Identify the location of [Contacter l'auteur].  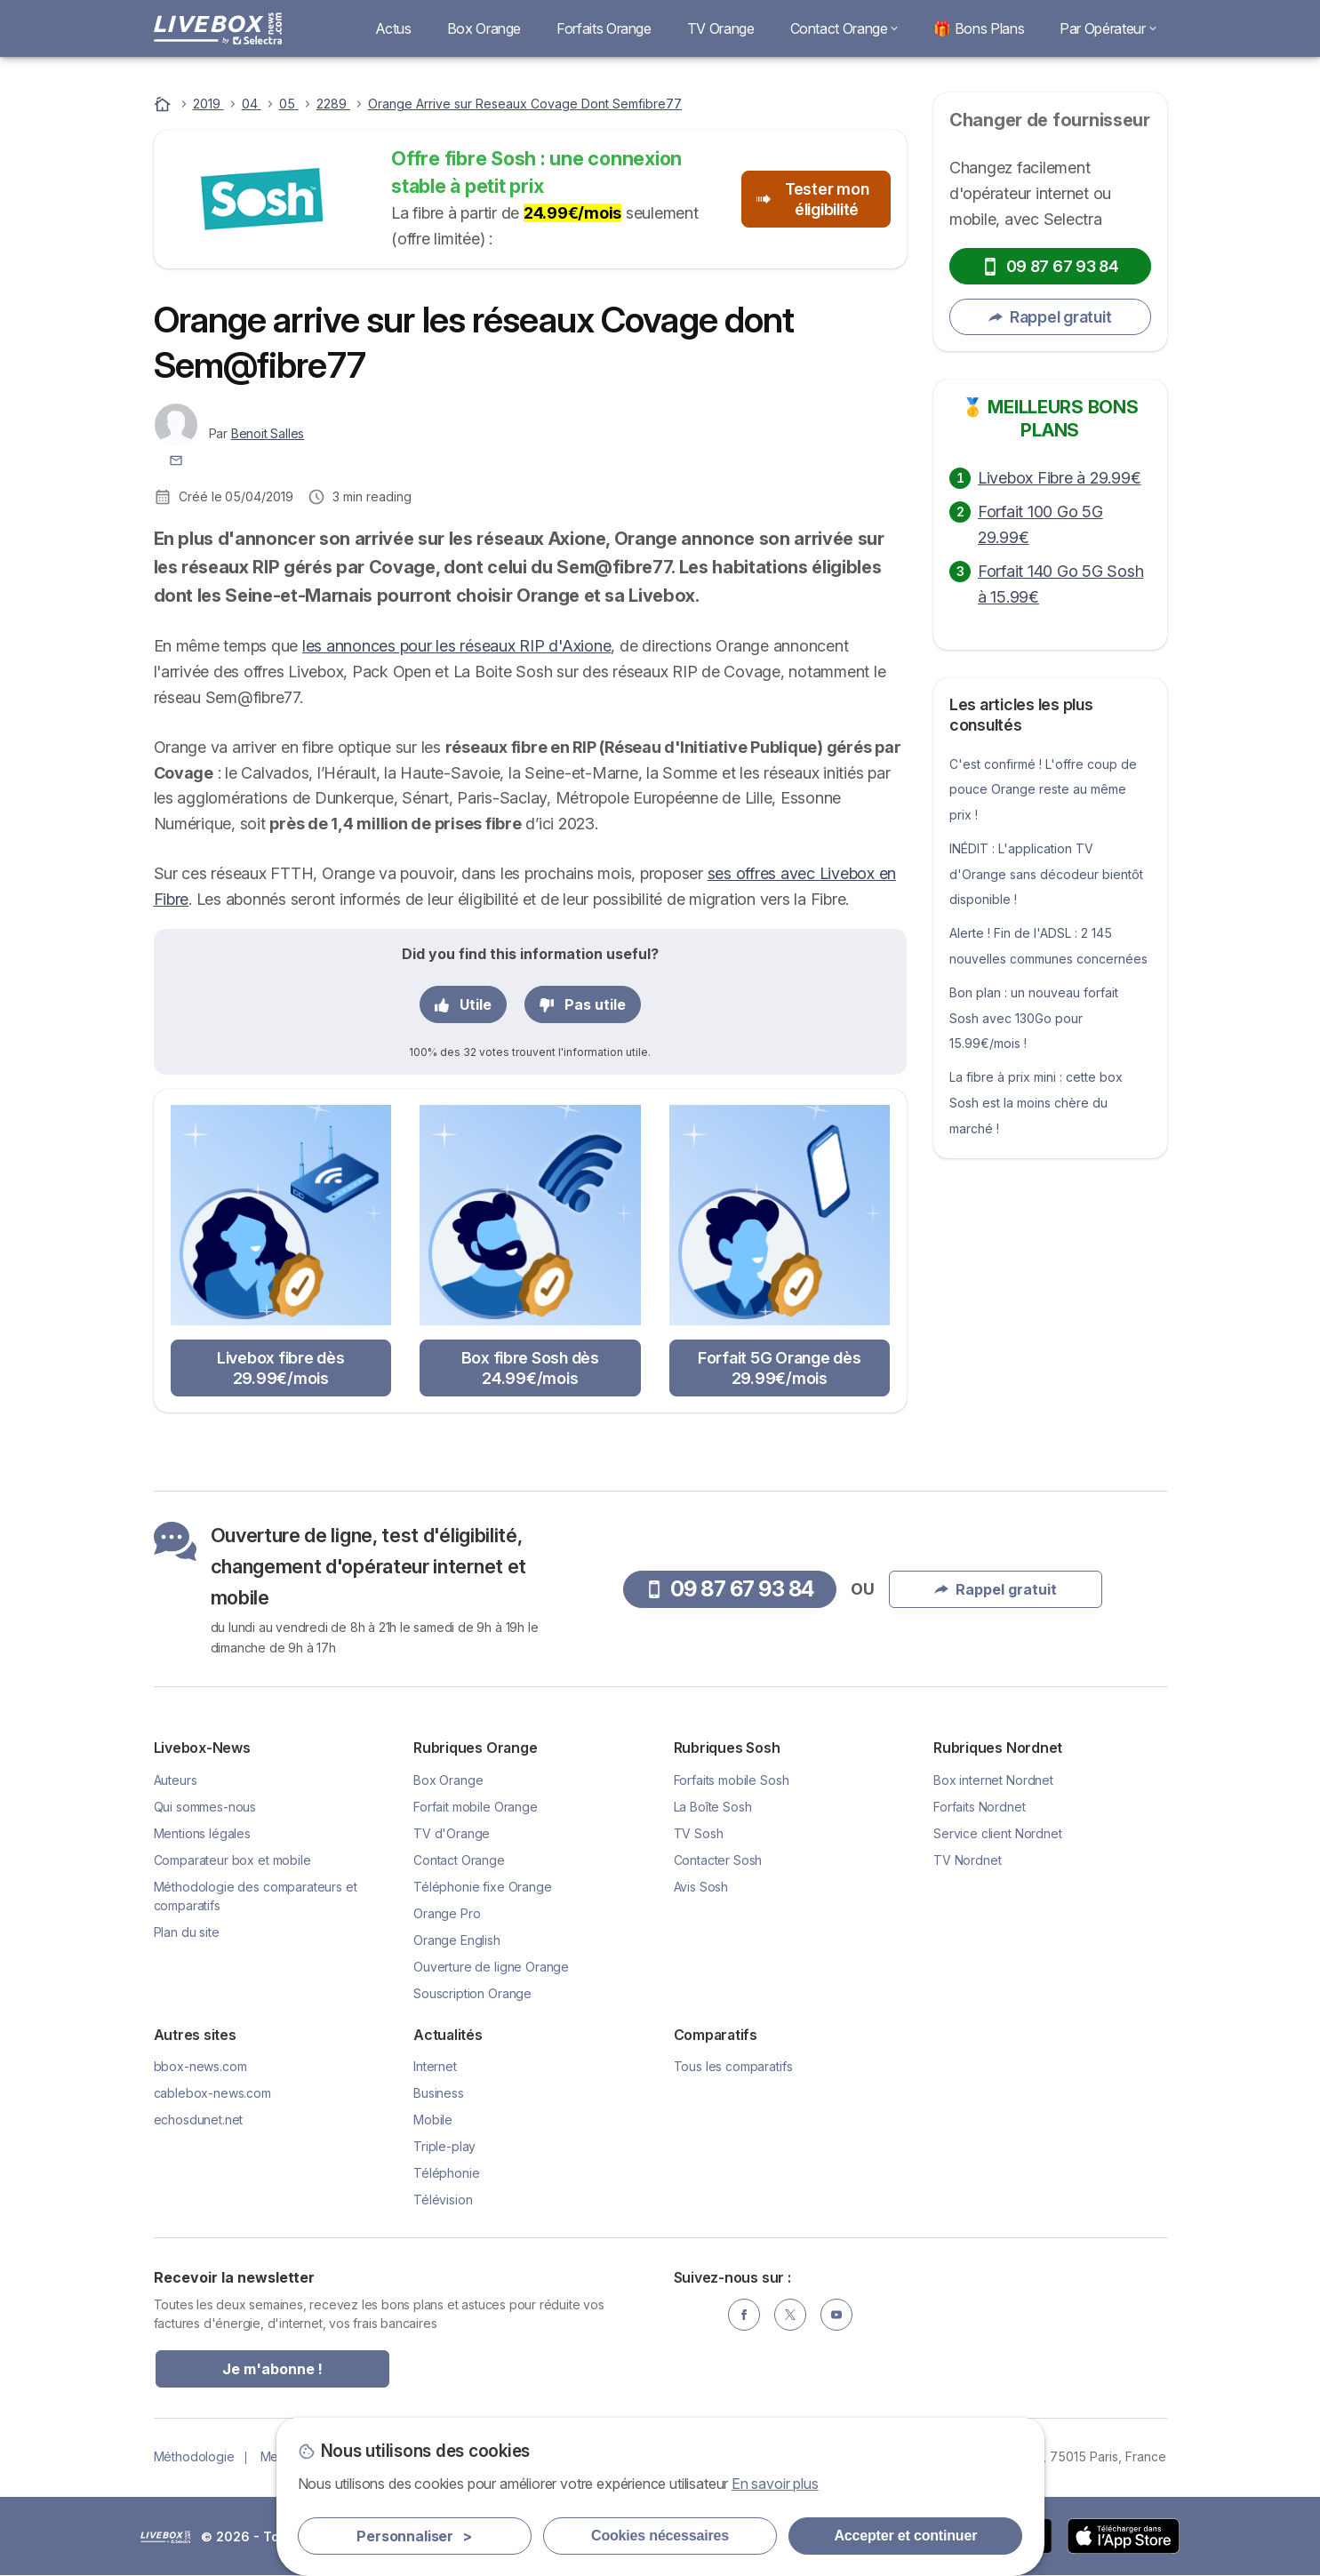
(176, 458).